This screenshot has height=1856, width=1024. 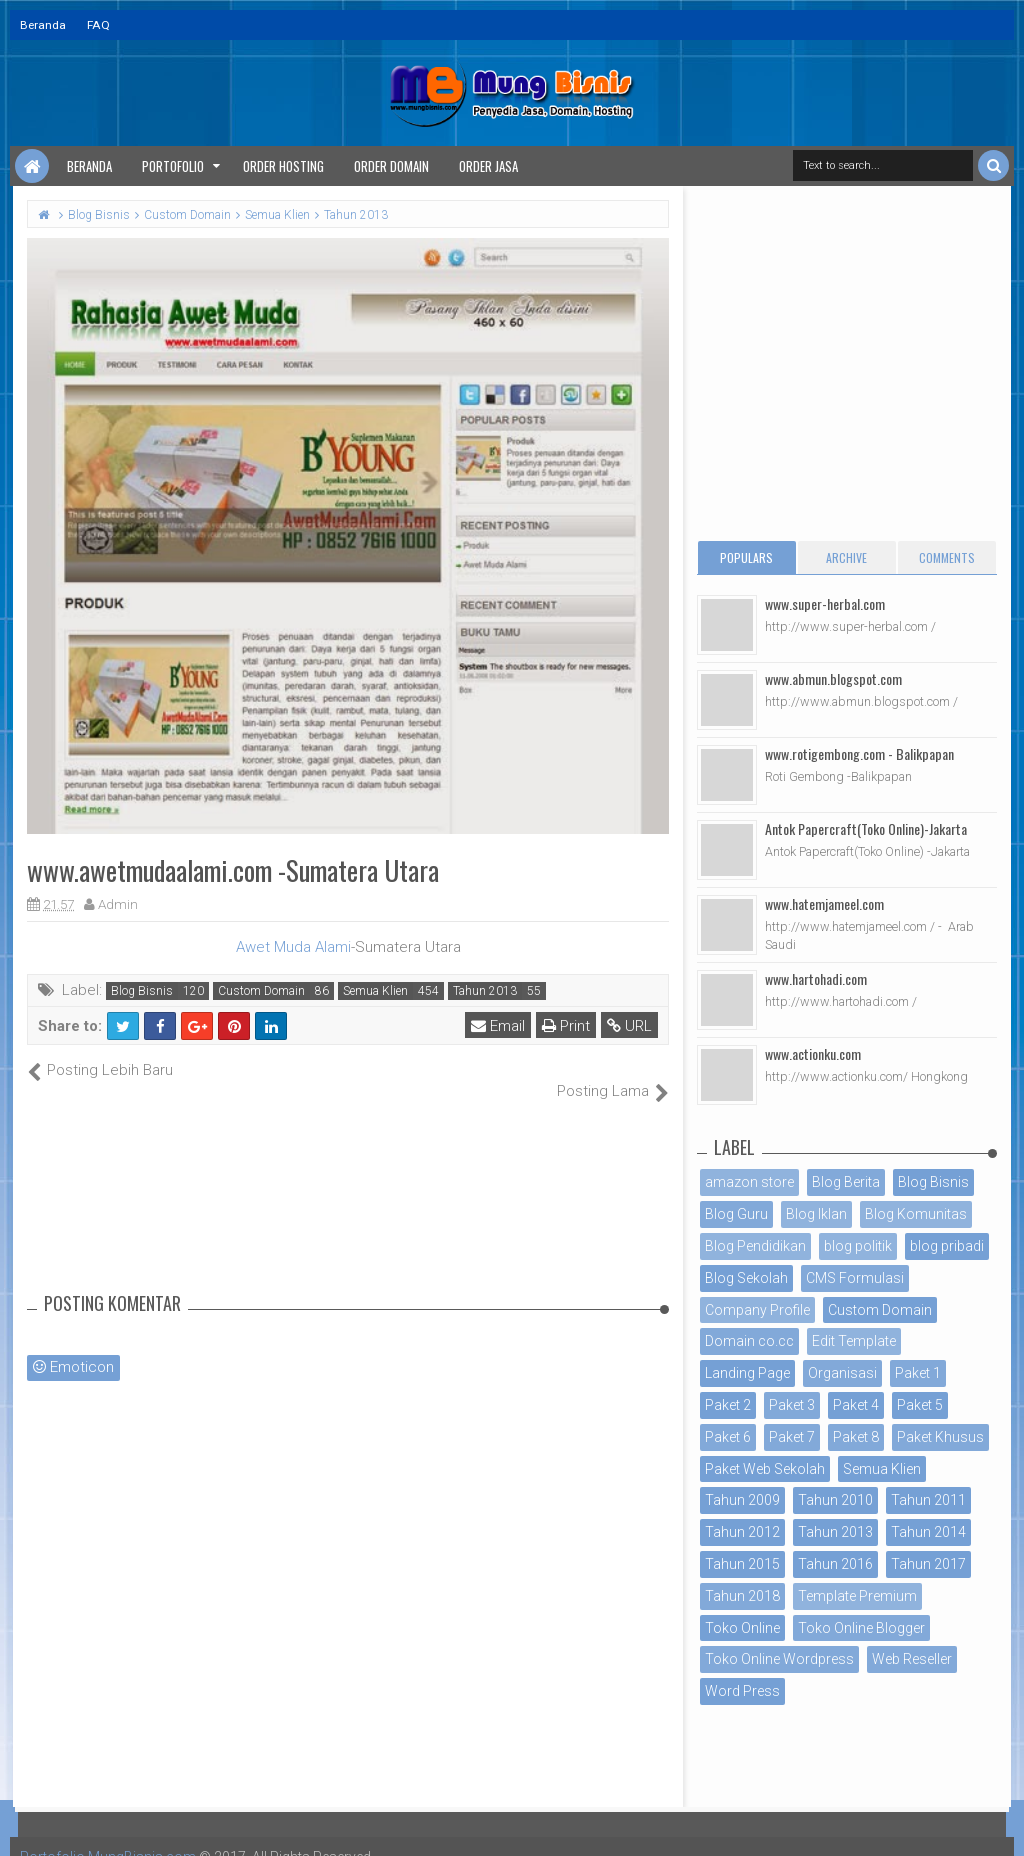 What do you see at coordinates (283, 166) in the screenshot?
I see `Order Hosting` at bounding box center [283, 166].